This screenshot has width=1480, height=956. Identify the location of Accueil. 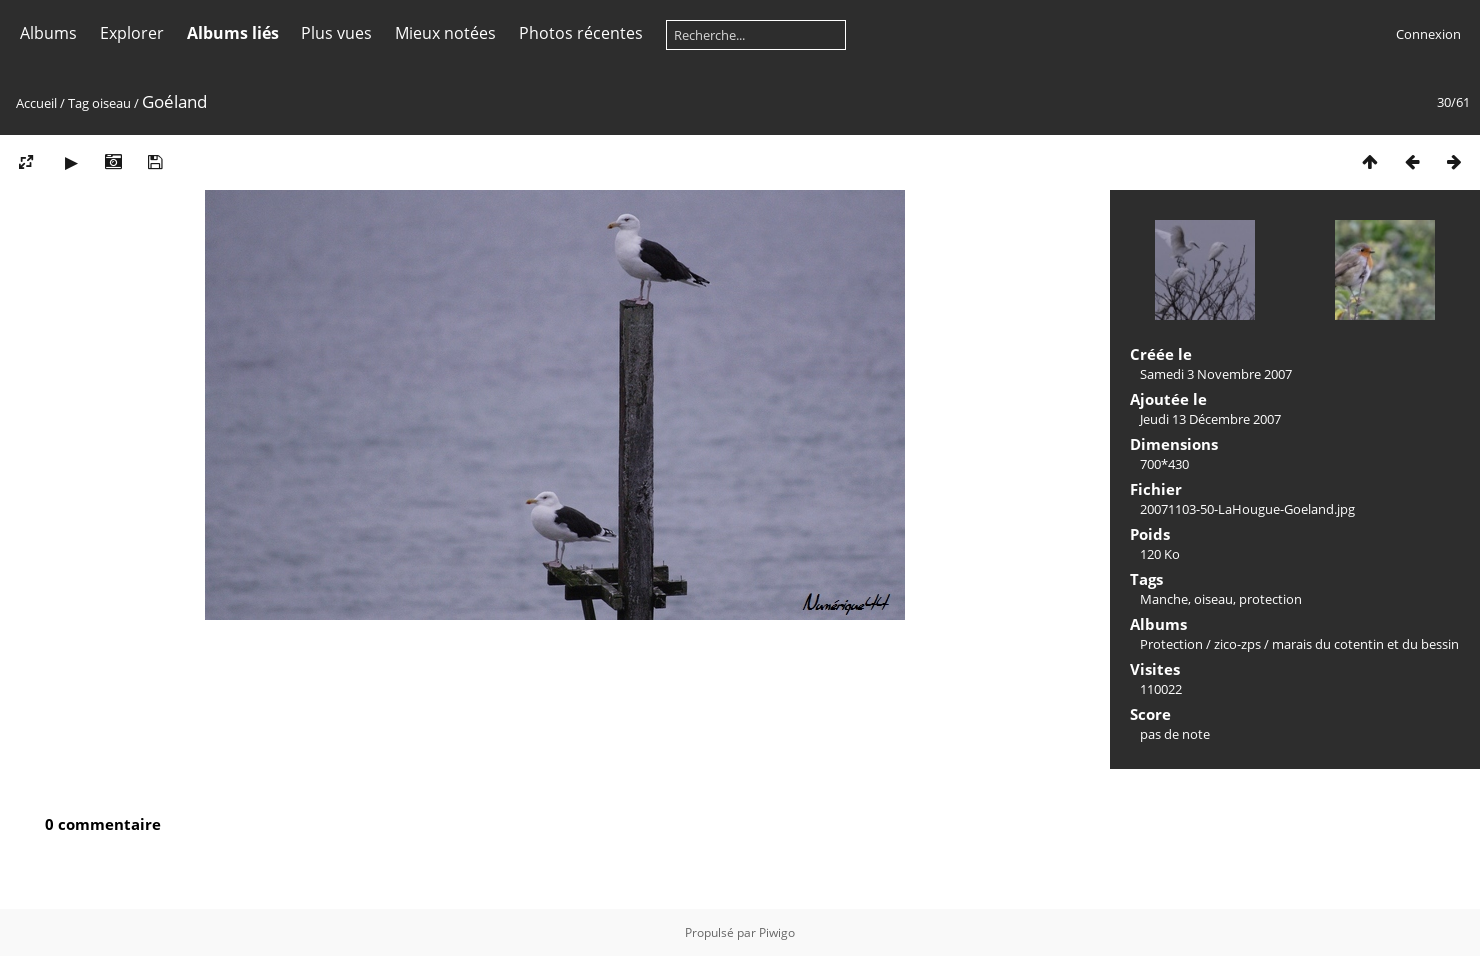
(36, 103).